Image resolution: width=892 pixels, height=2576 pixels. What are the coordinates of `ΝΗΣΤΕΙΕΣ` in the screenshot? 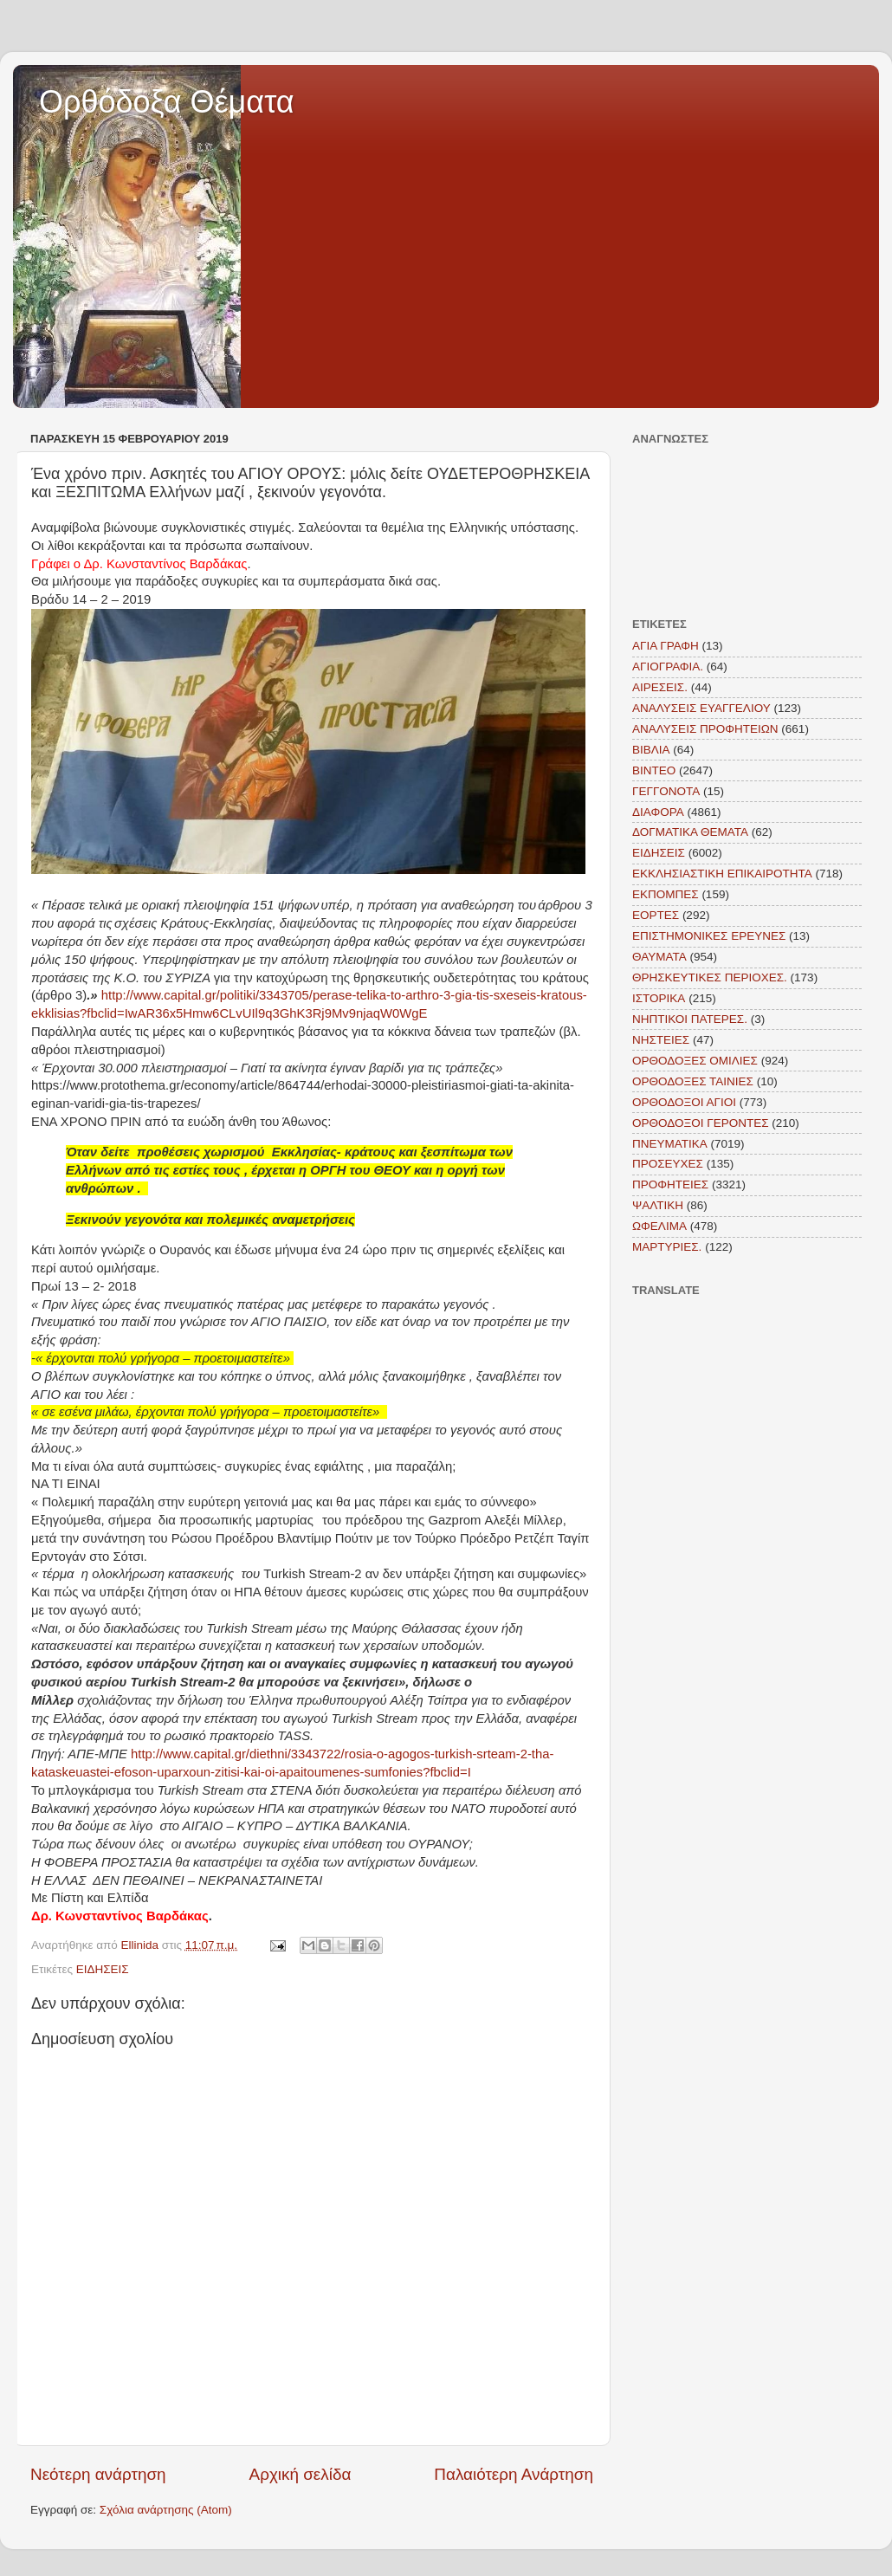 It's located at (660, 1039).